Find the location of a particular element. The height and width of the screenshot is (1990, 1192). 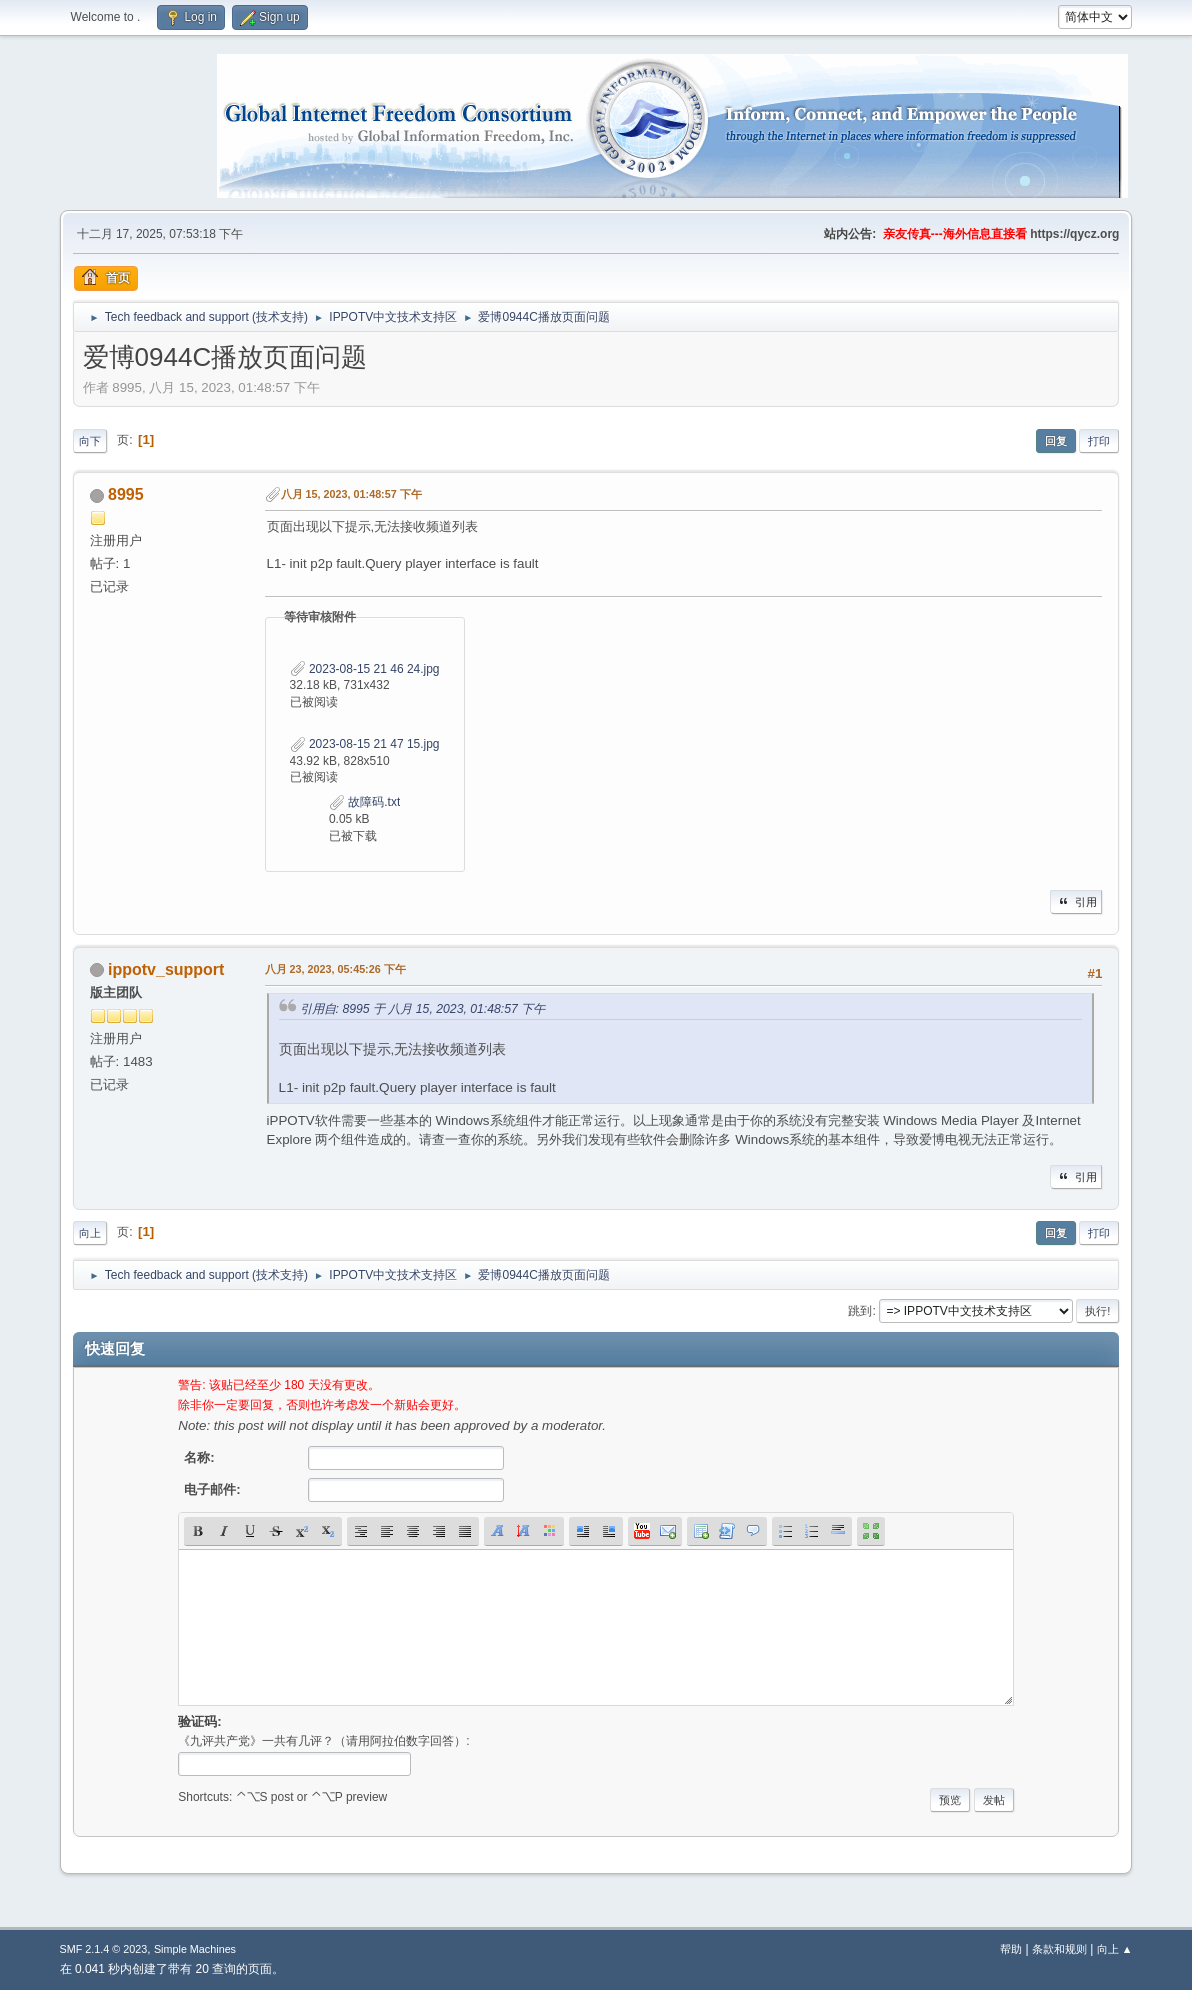

Simple Machines is located at coordinates (195, 1949).